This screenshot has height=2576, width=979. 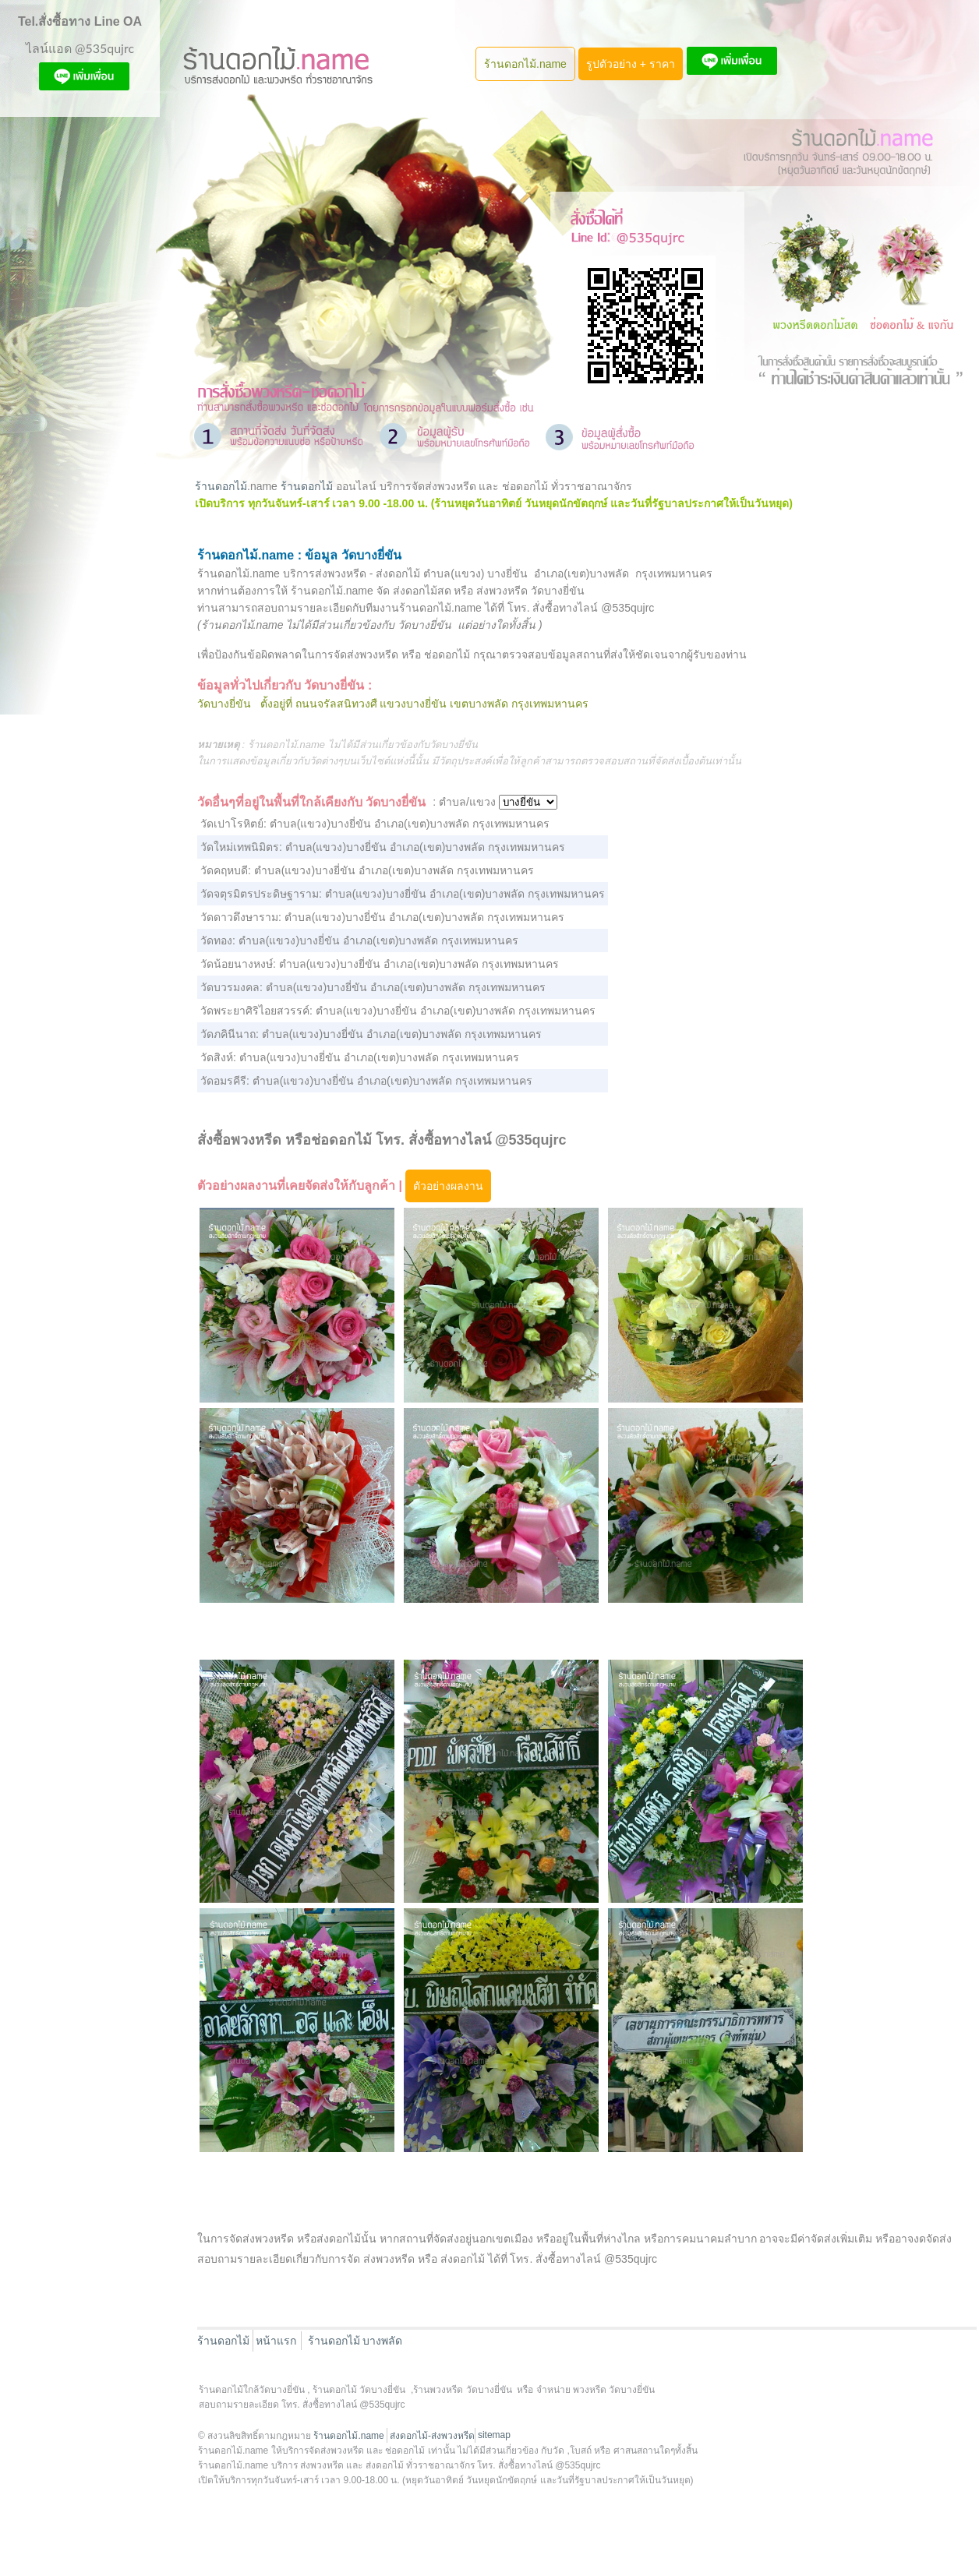 I want to click on ร้านดอกไม้.name, so click(x=525, y=64).